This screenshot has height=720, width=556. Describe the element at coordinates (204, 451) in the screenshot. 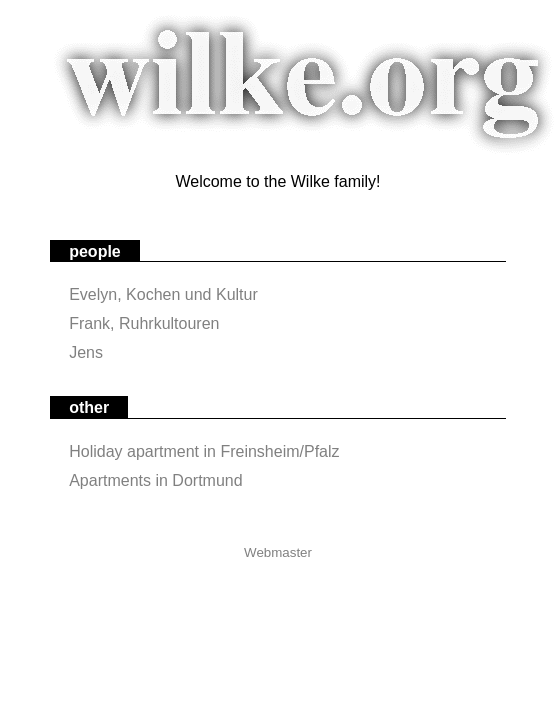

I see `Holiday apartment in Freinsheim/Pfalz` at that location.